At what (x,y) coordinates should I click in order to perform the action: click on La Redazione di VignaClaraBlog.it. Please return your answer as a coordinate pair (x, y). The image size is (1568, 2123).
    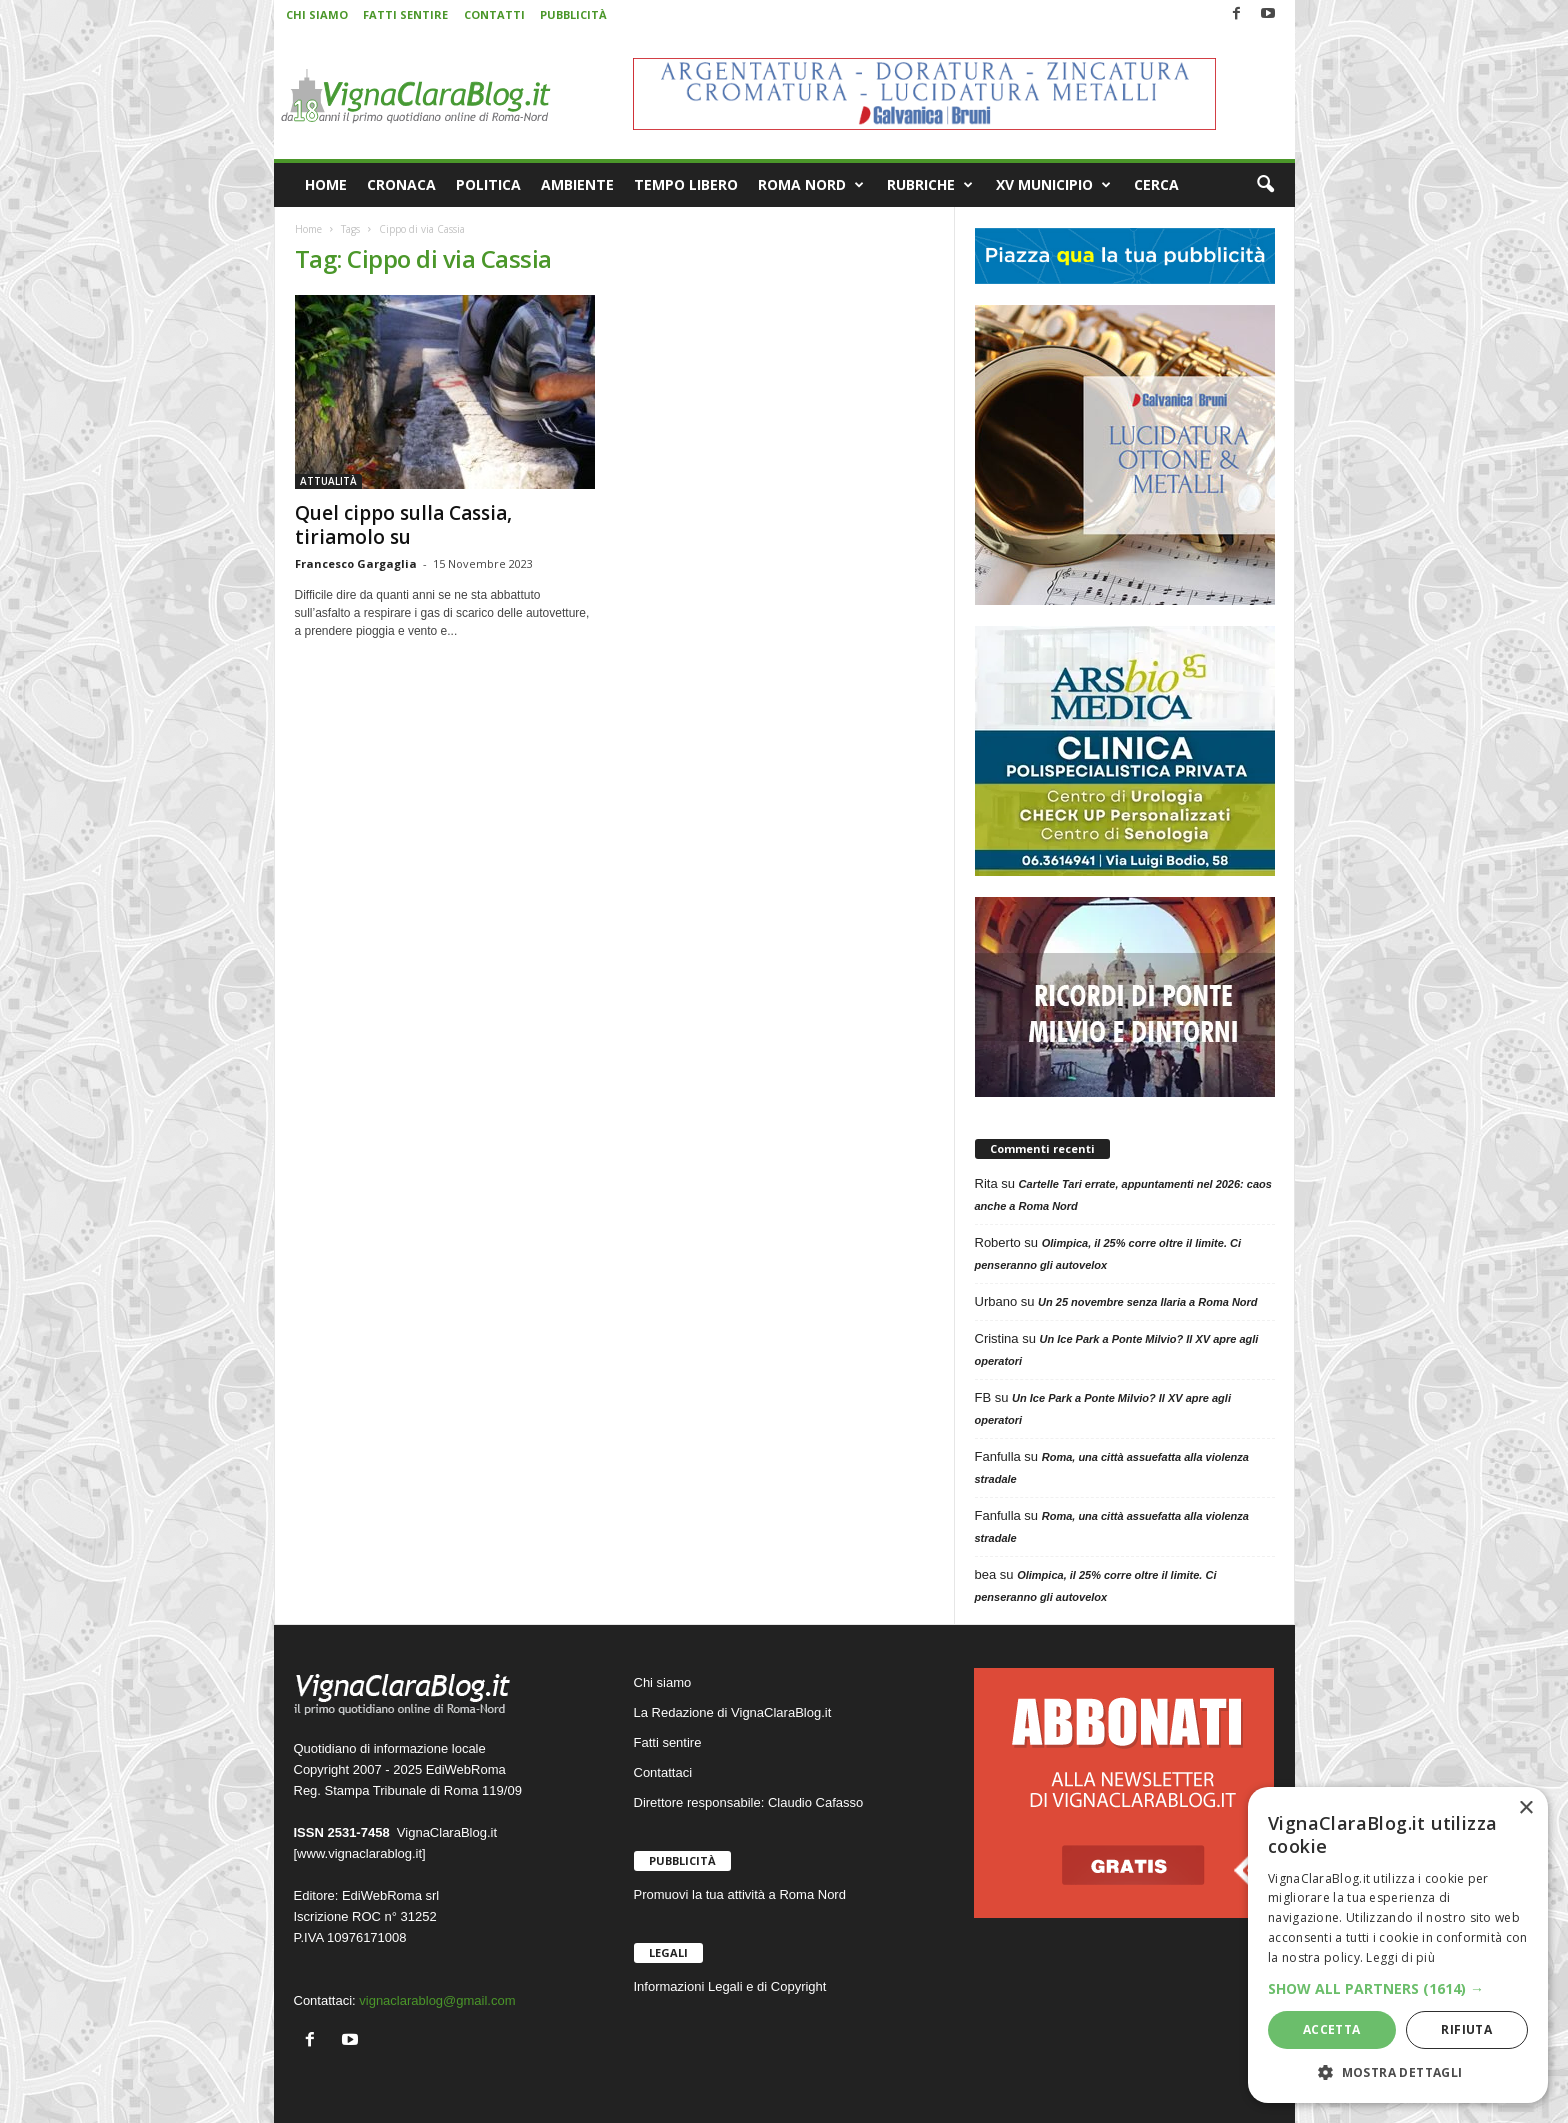
    Looking at the image, I should click on (733, 1712).